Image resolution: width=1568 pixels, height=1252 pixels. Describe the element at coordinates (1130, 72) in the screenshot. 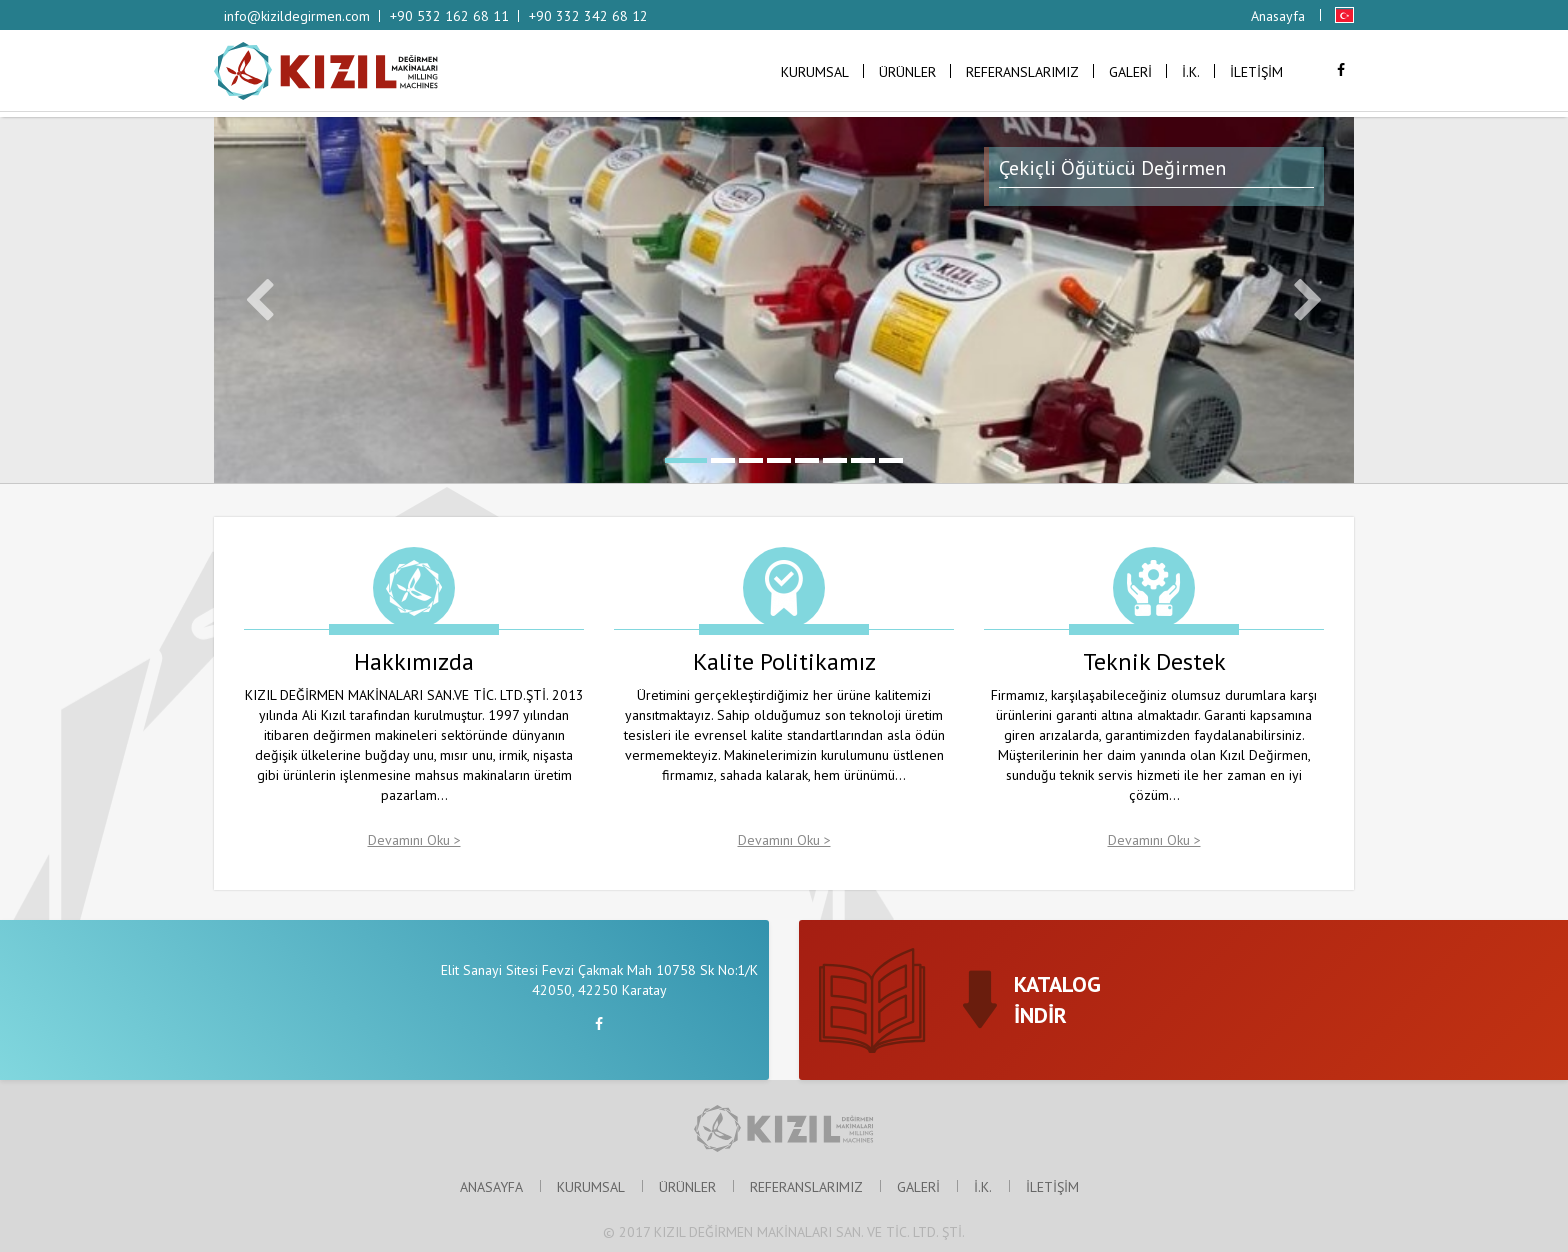

I see `GALERİ` at that location.